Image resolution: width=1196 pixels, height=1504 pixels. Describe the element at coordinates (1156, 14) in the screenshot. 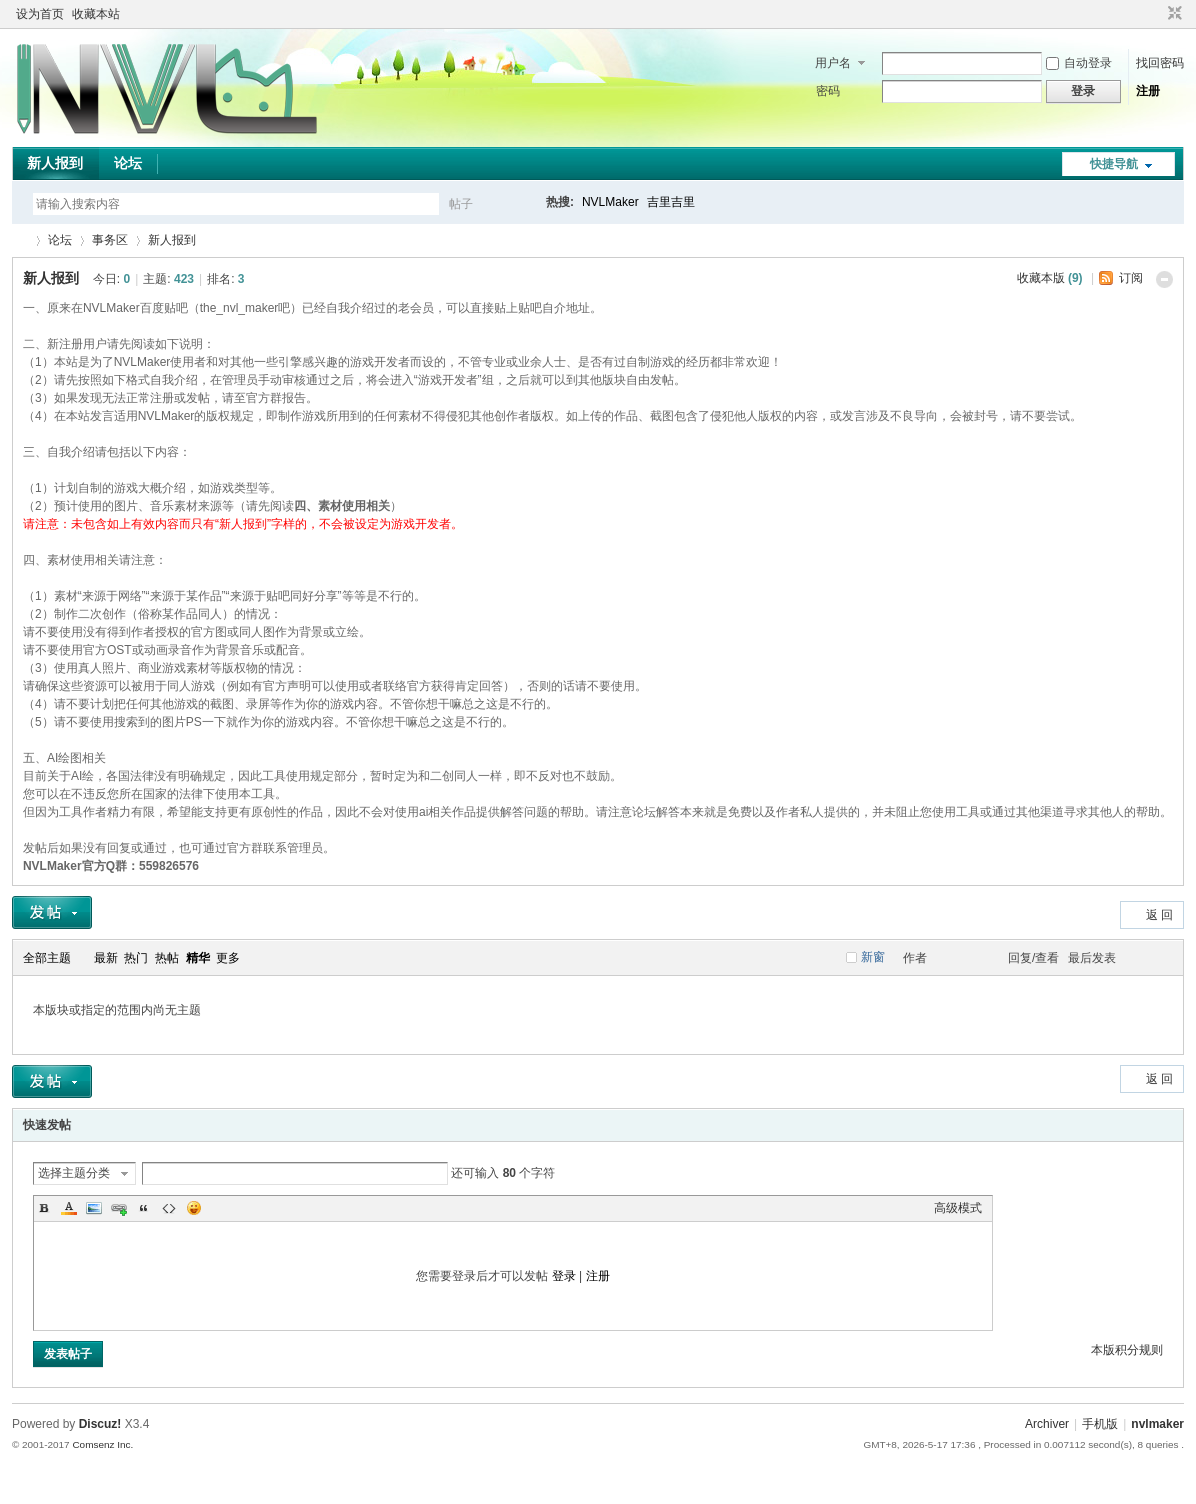

I see `开启辅助访问` at that location.